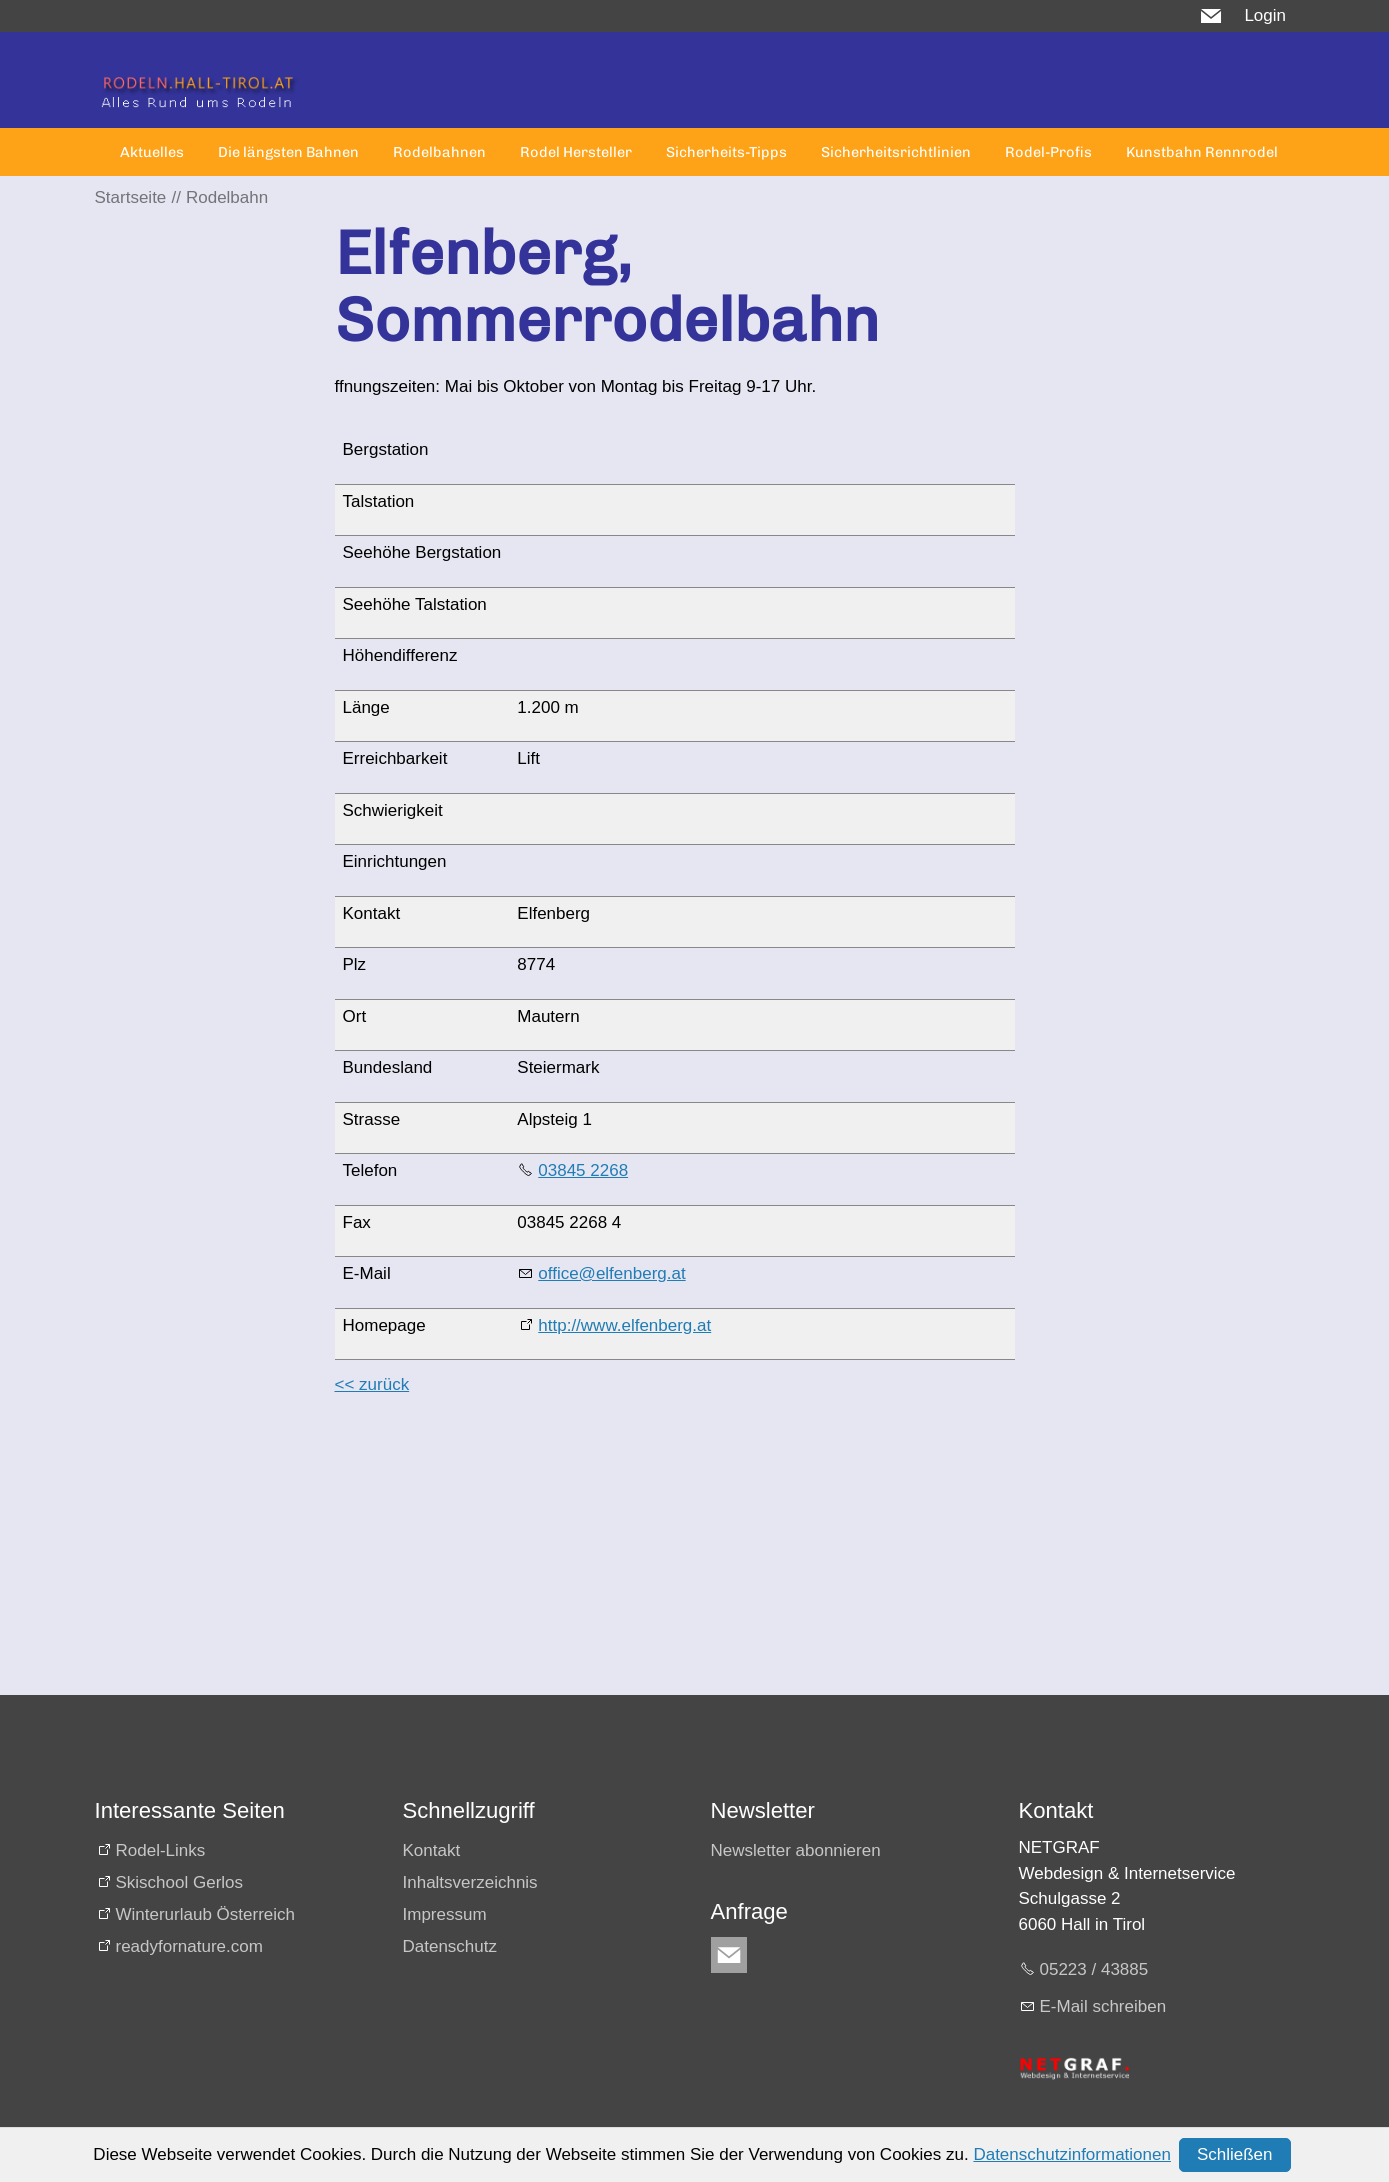  Describe the element at coordinates (206, 1914) in the screenshot. I see `Winterurlaub Österreich` at that location.